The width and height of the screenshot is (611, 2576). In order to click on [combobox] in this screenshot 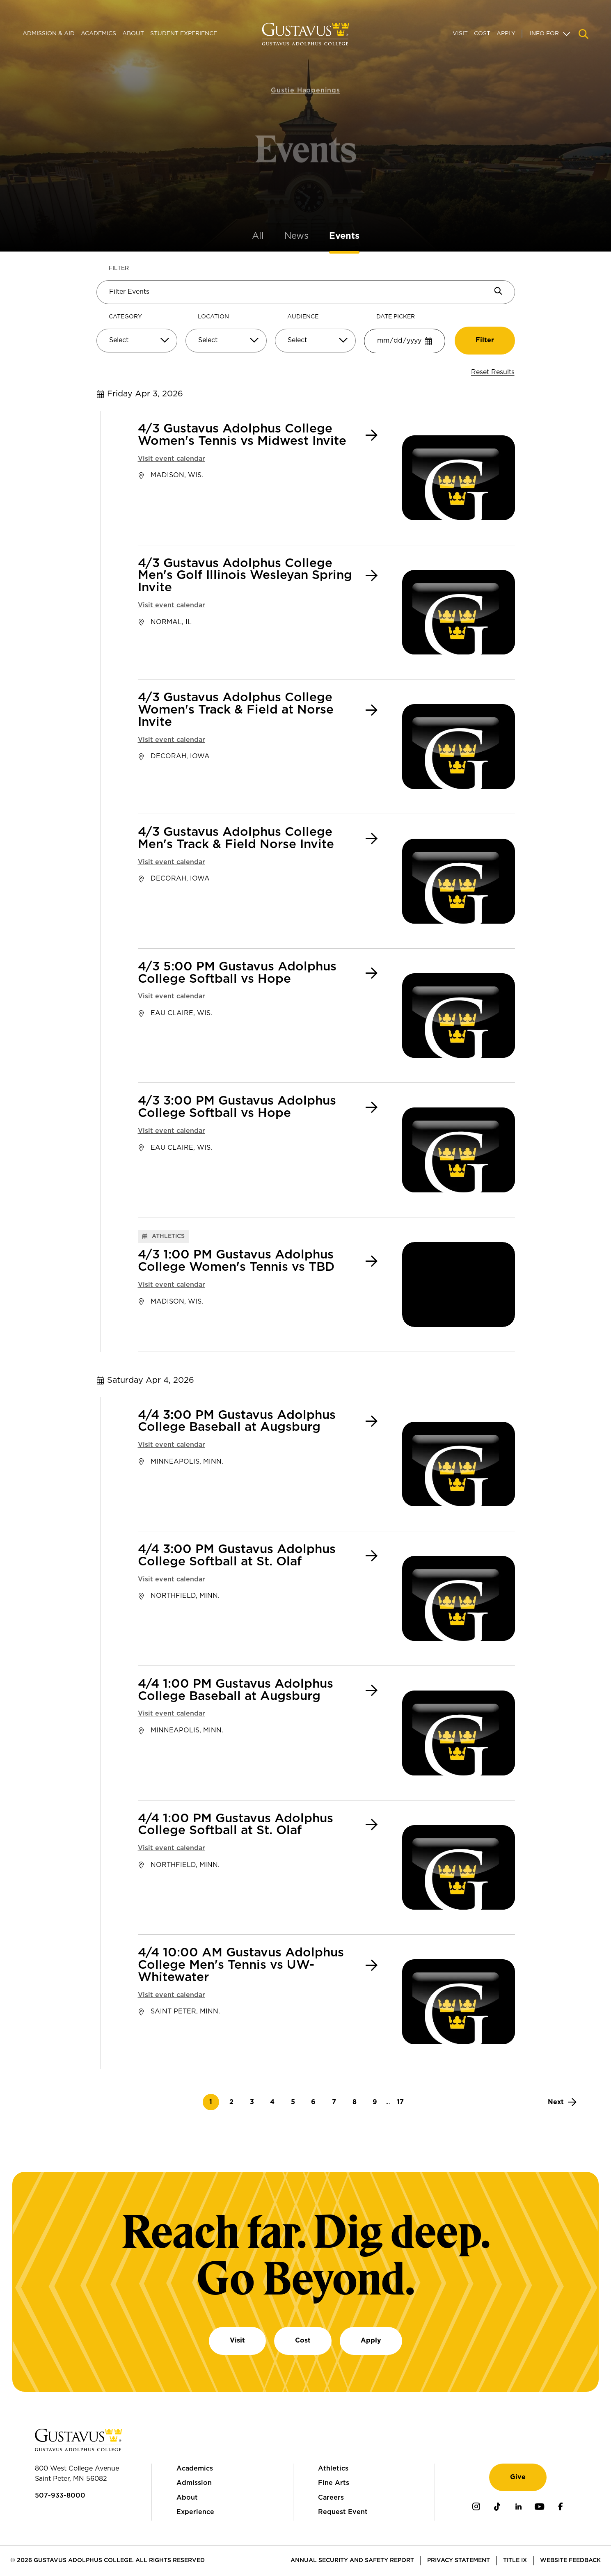, I will do `click(137, 344)`.